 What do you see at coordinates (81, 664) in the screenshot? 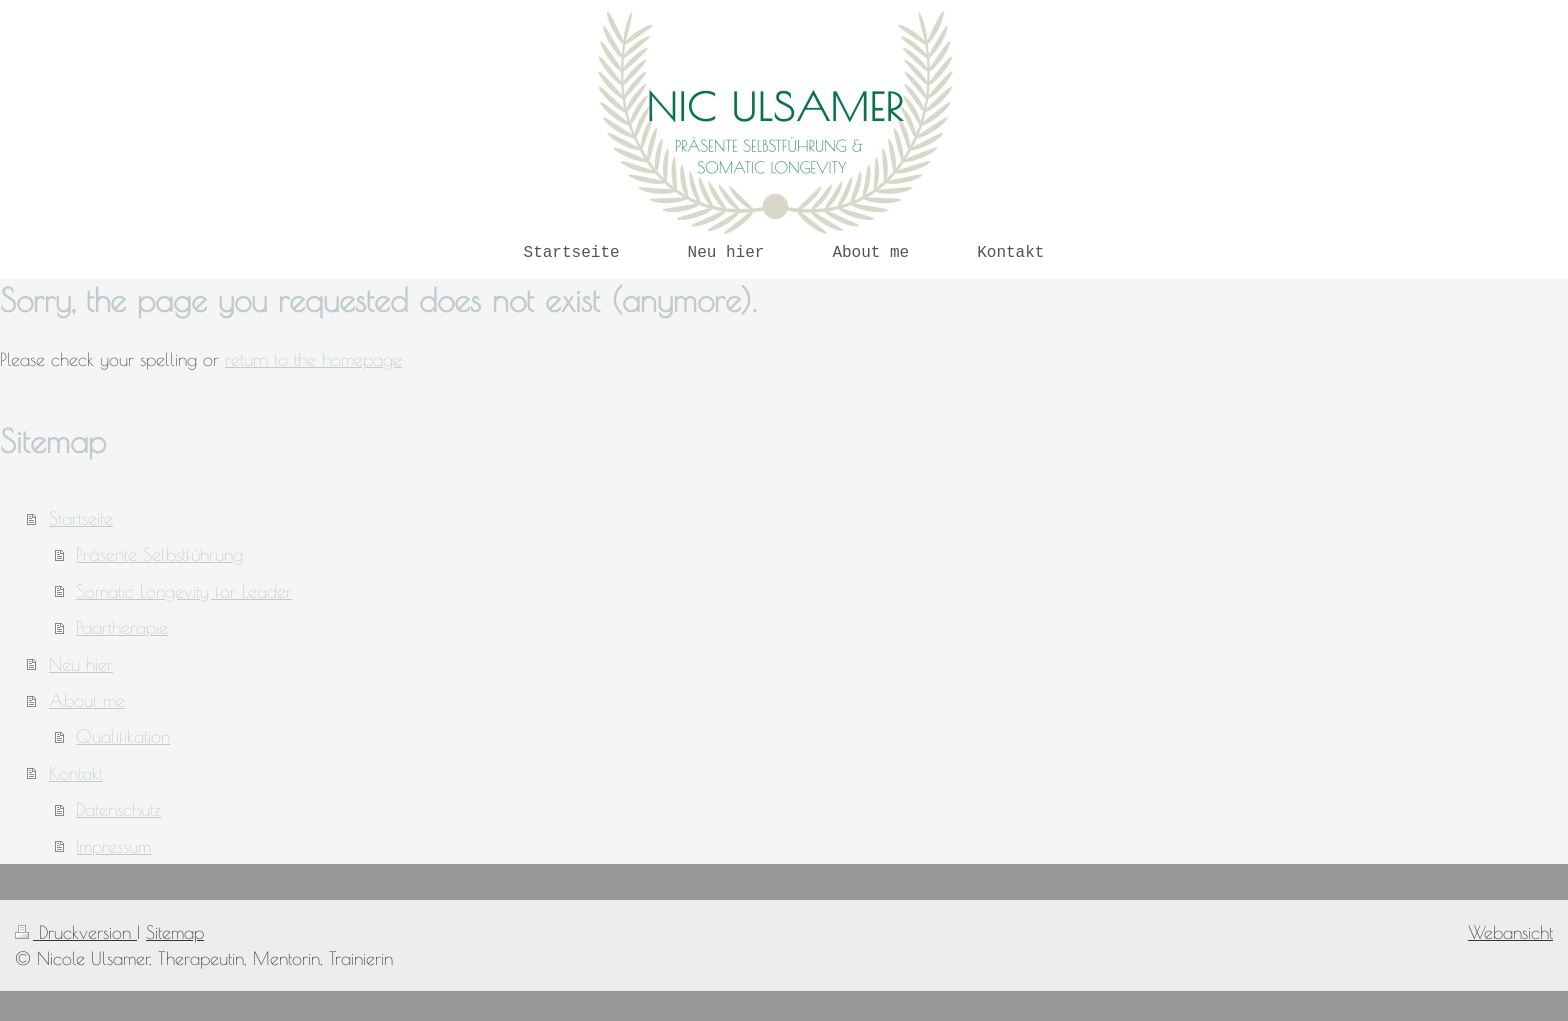
I see `Neu hier` at bounding box center [81, 664].